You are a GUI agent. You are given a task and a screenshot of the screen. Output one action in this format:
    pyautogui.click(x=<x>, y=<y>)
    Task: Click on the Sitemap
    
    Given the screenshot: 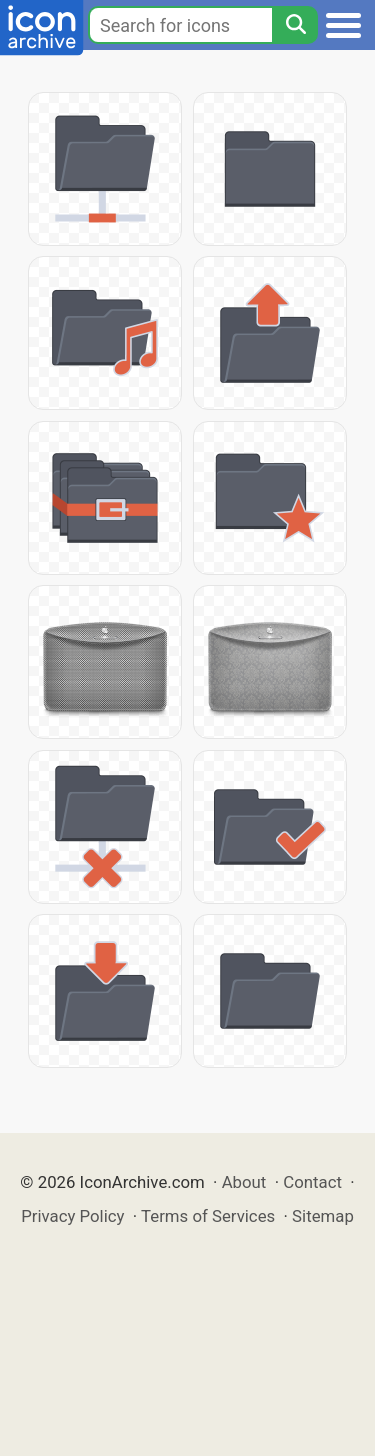 What is the action you would take?
    pyautogui.click(x=323, y=1216)
    